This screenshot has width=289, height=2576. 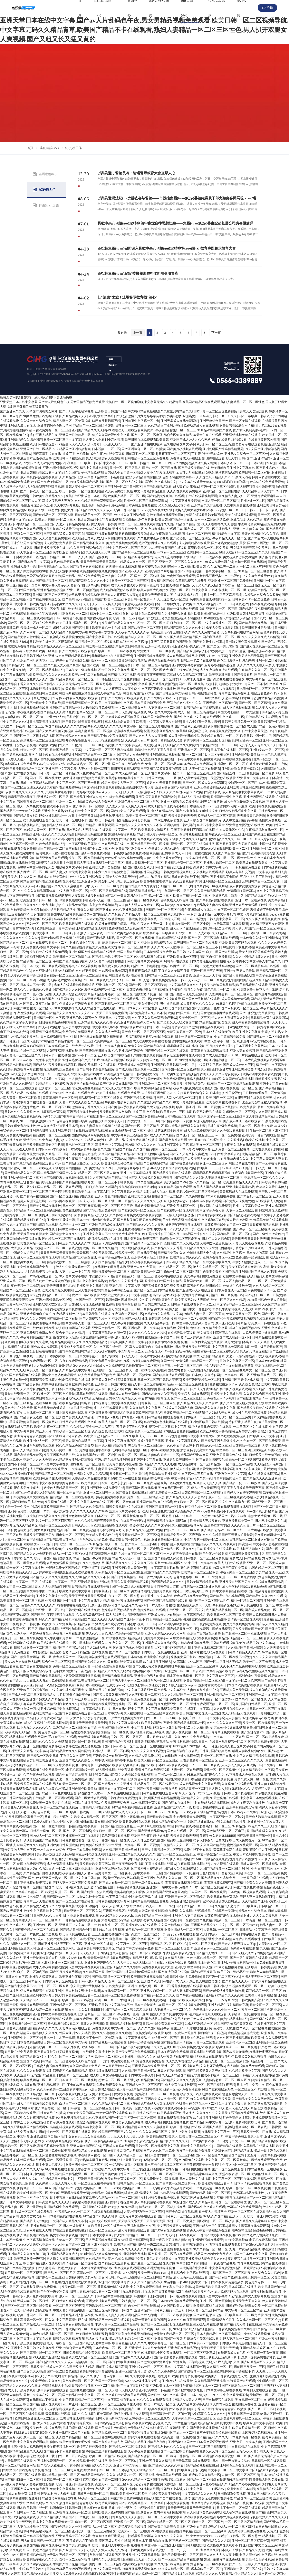 What do you see at coordinates (184, 2004) in the screenshot?
I see `国产一区二区在线视频免费观看` at bounding box center [184, 2004].